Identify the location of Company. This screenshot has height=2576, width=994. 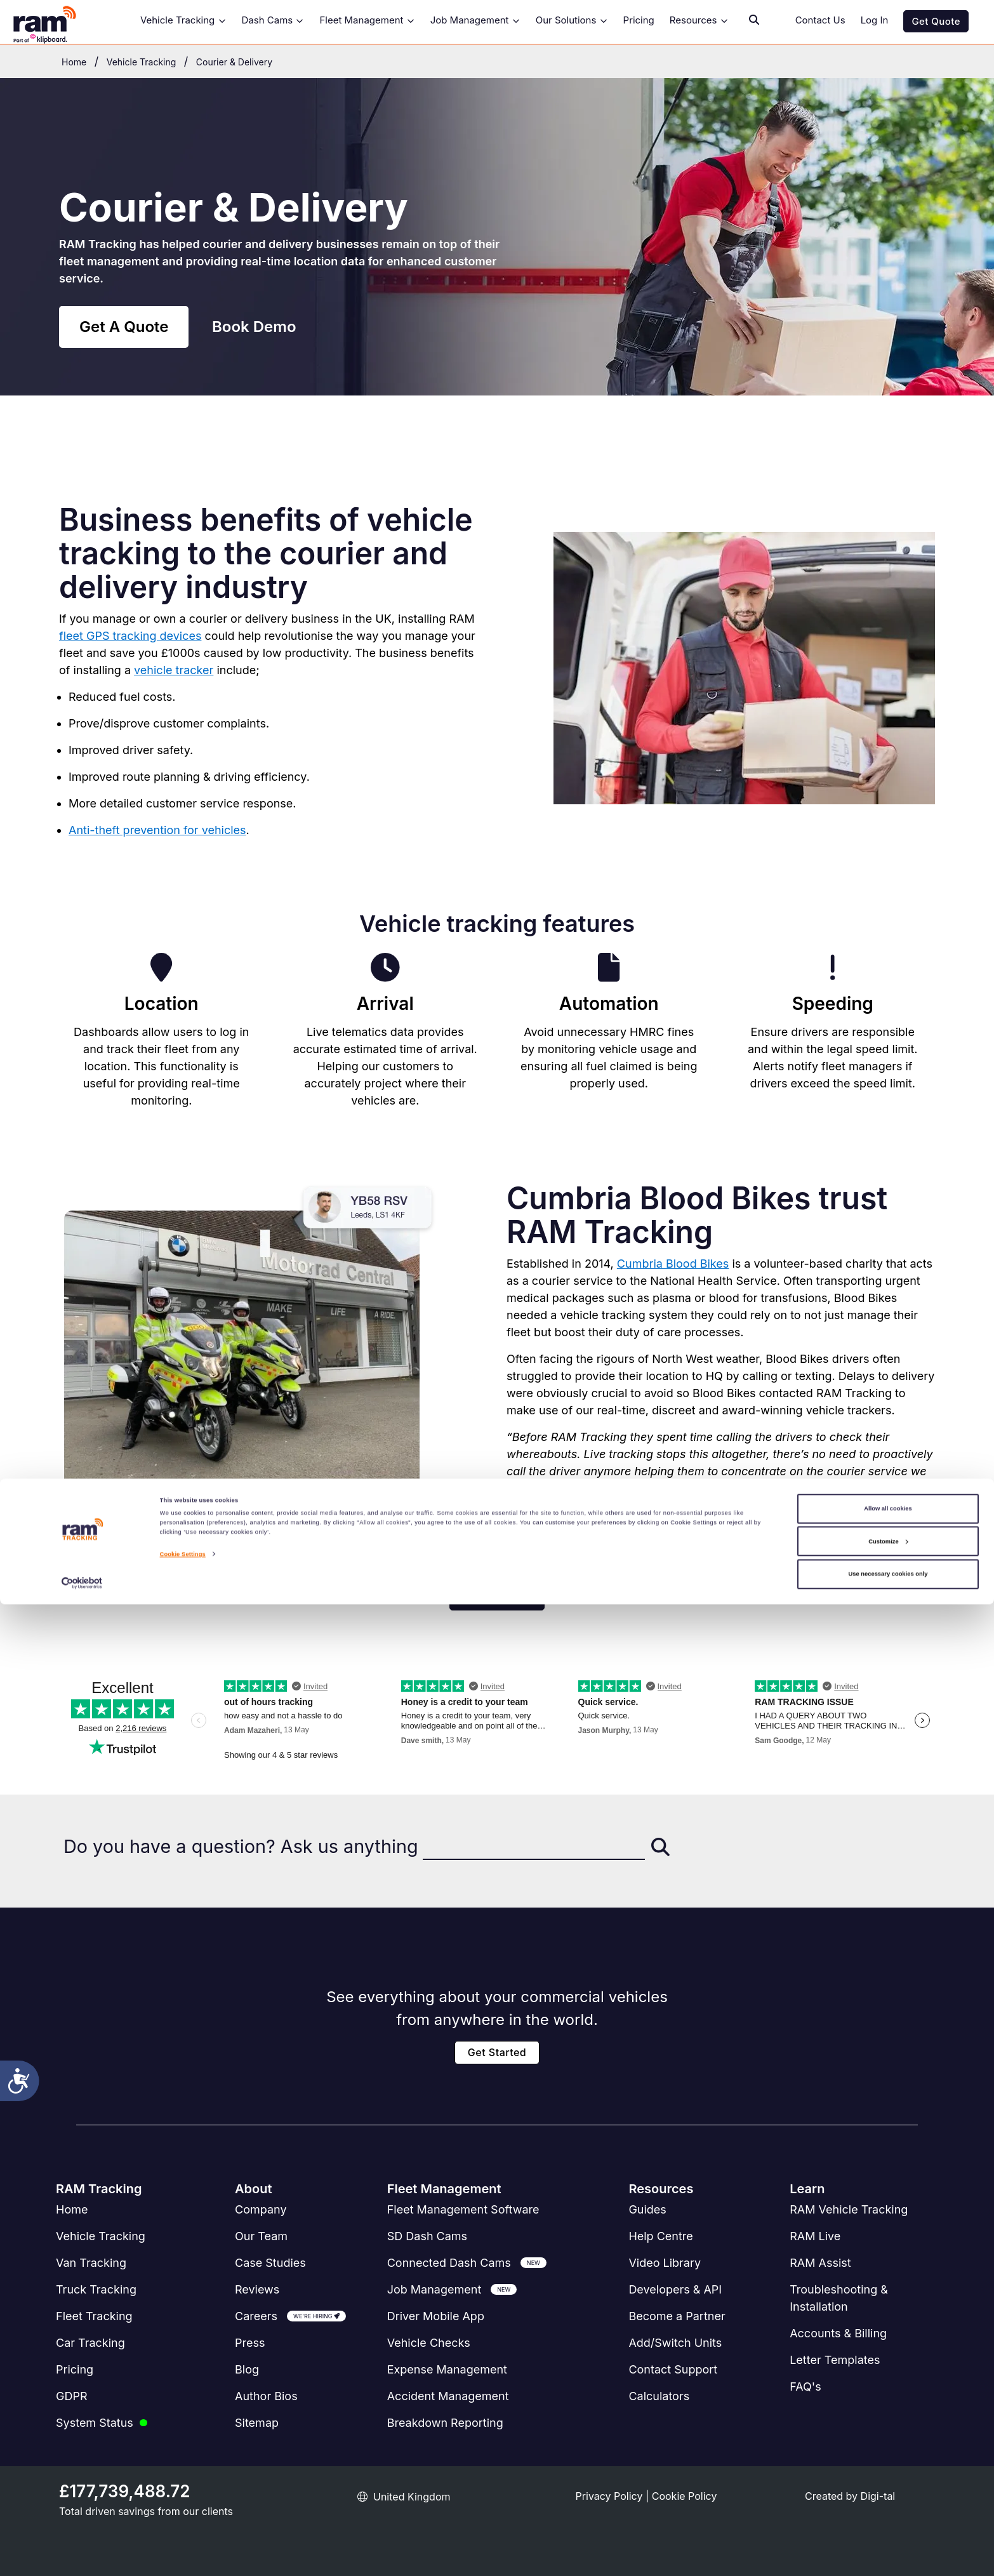
(261, 2209).